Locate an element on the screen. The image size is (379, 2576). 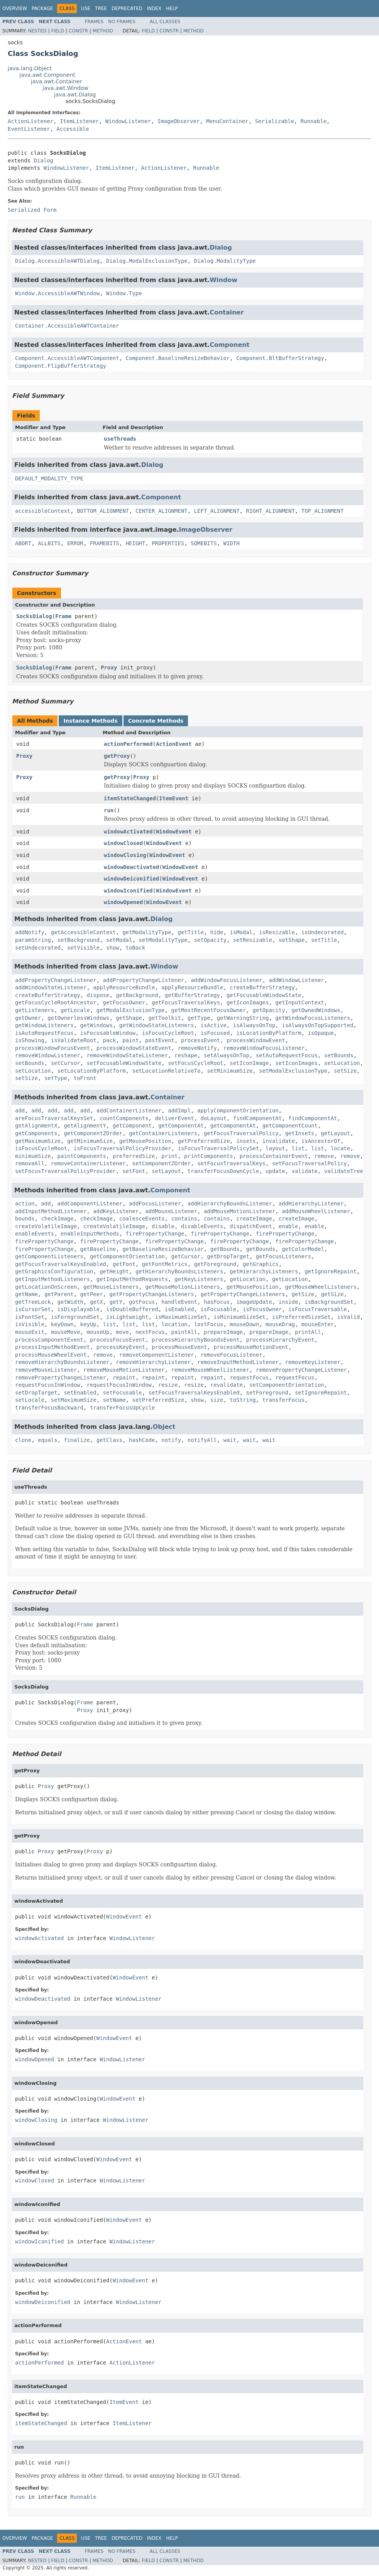
getMousePosition is located at coordinates (145, 1141).